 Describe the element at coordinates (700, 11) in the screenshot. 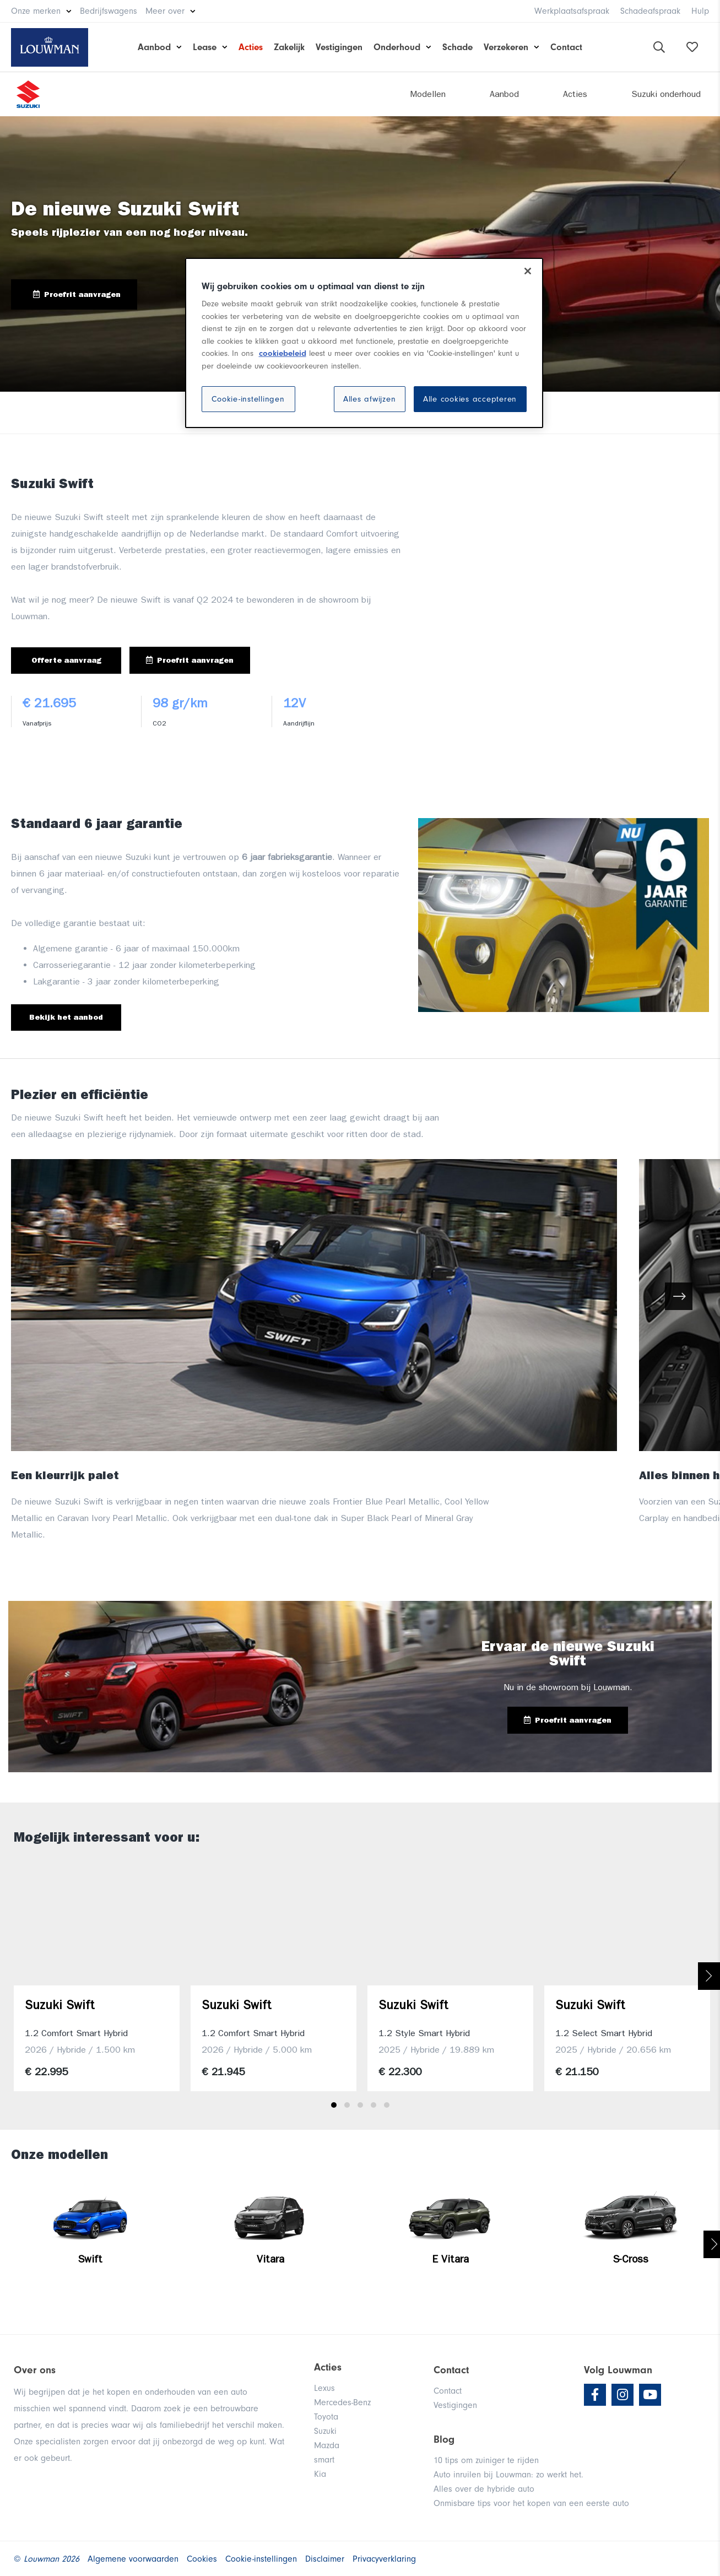

I see `Hulp` at that location.